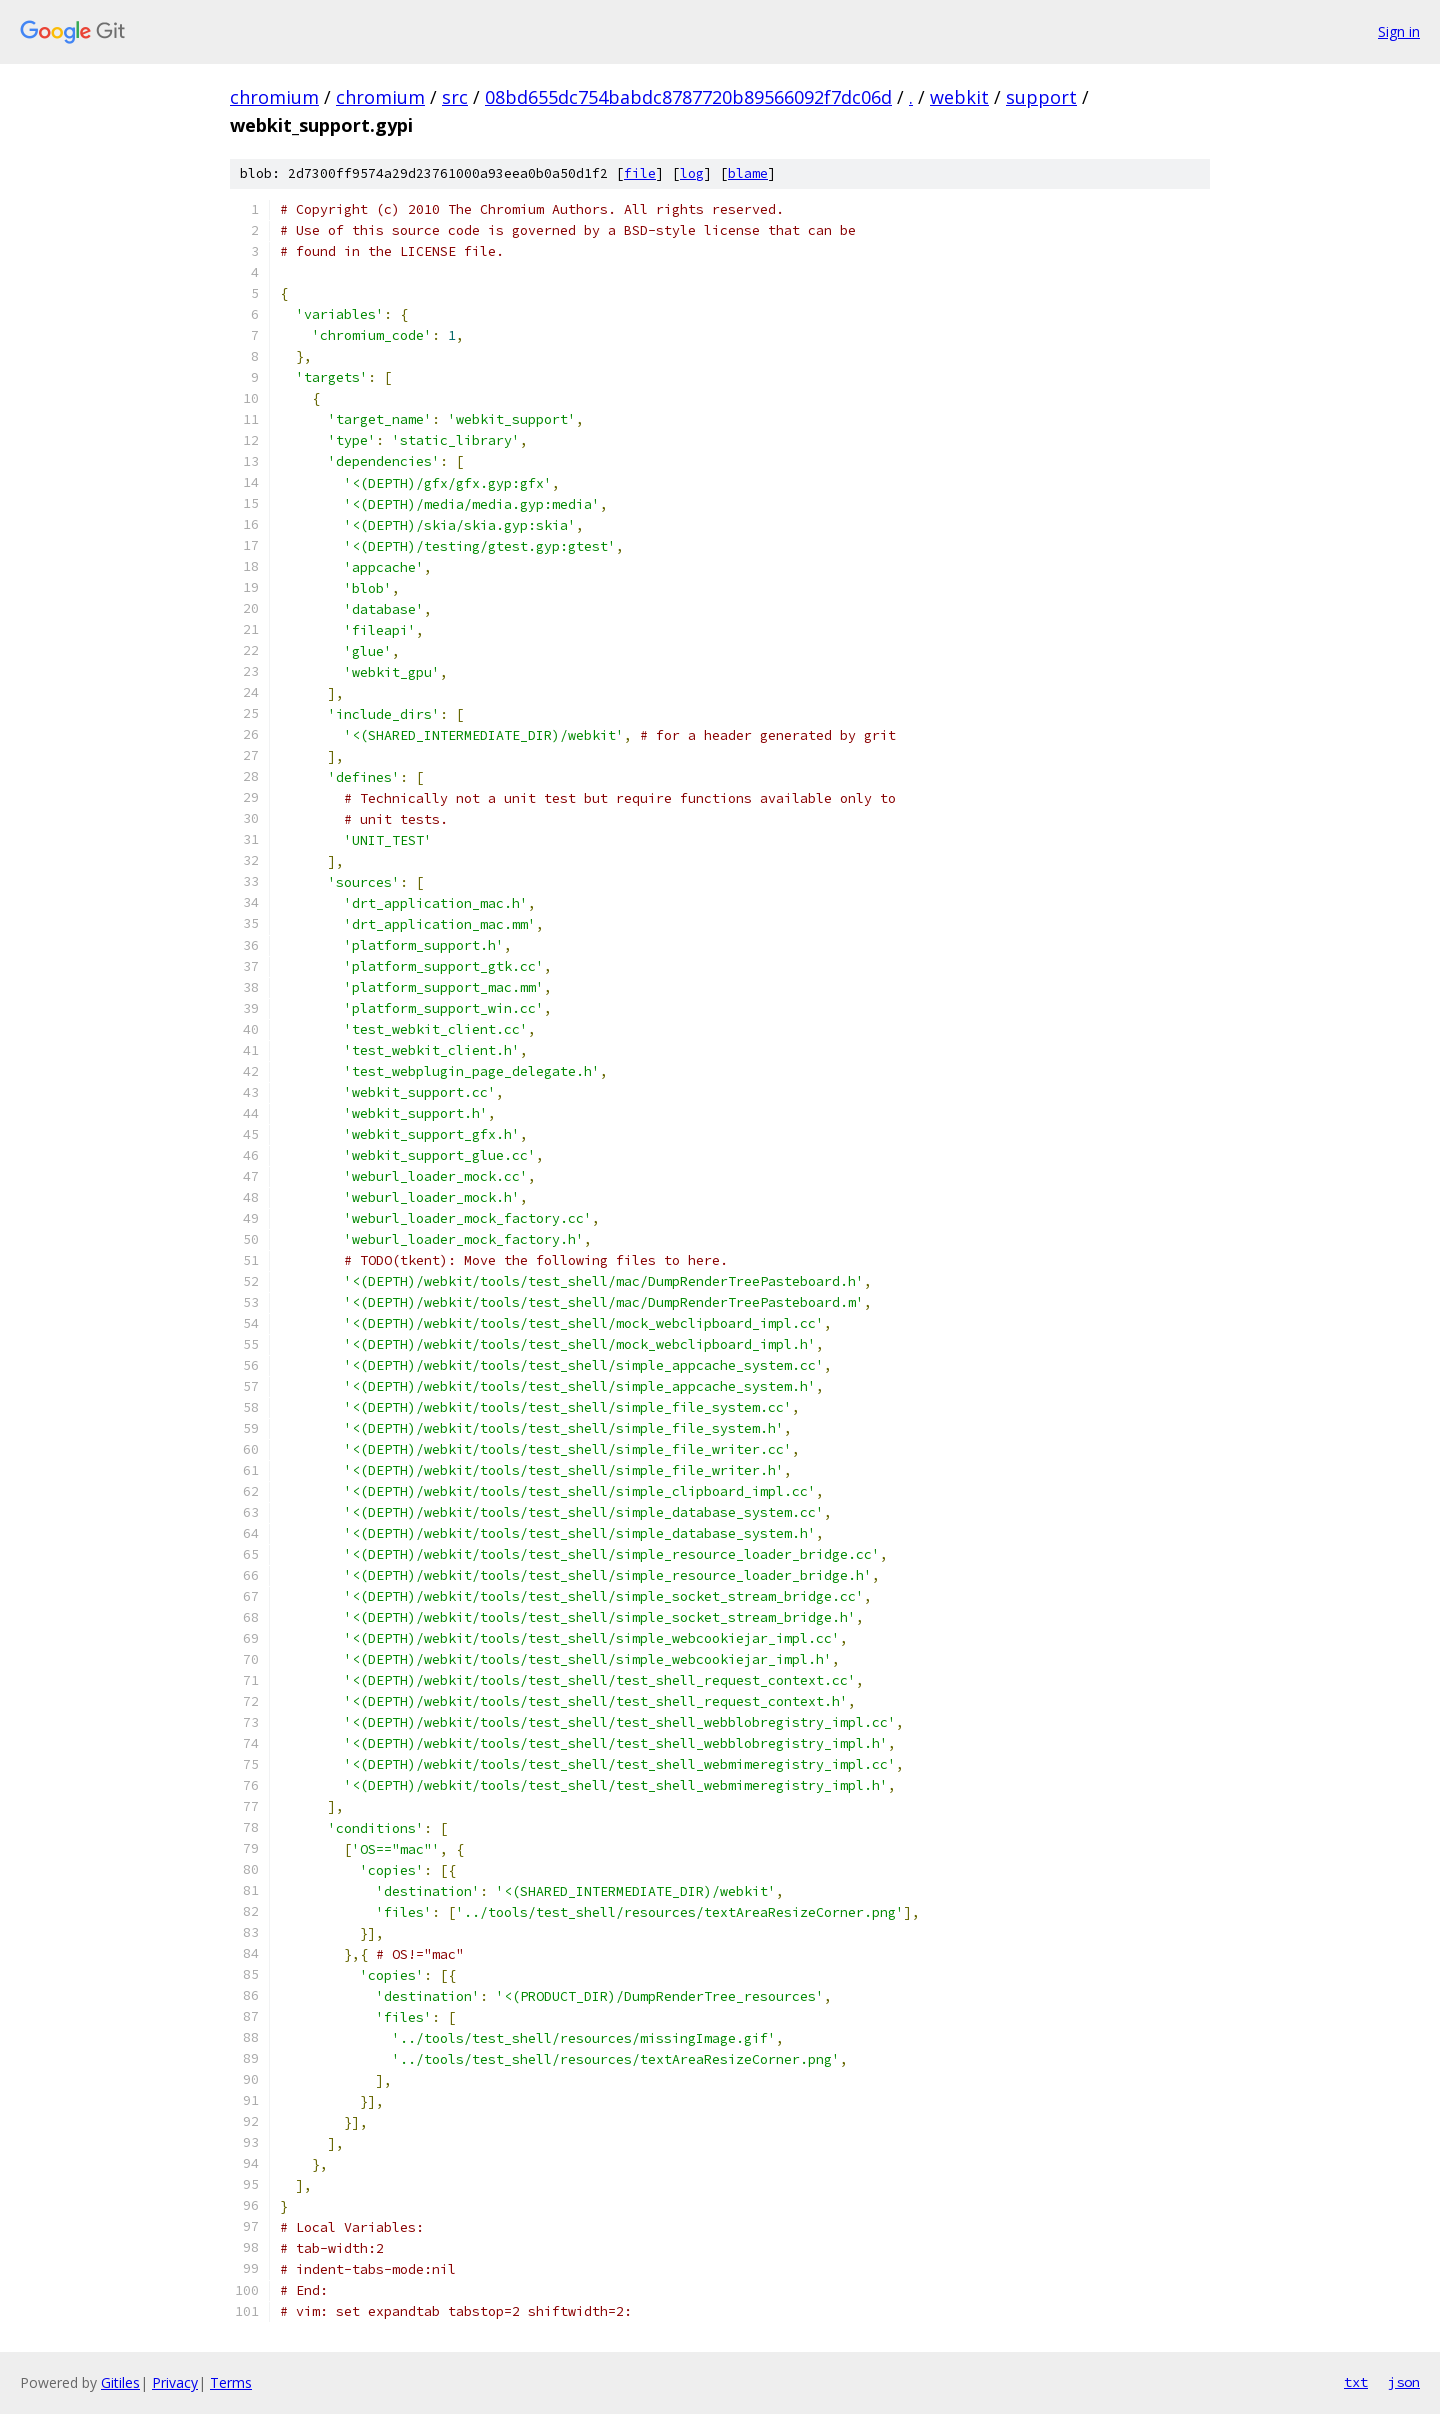 The height and width of the screenshot is (2414, 1440). I want to click on log, so click(692, 173).